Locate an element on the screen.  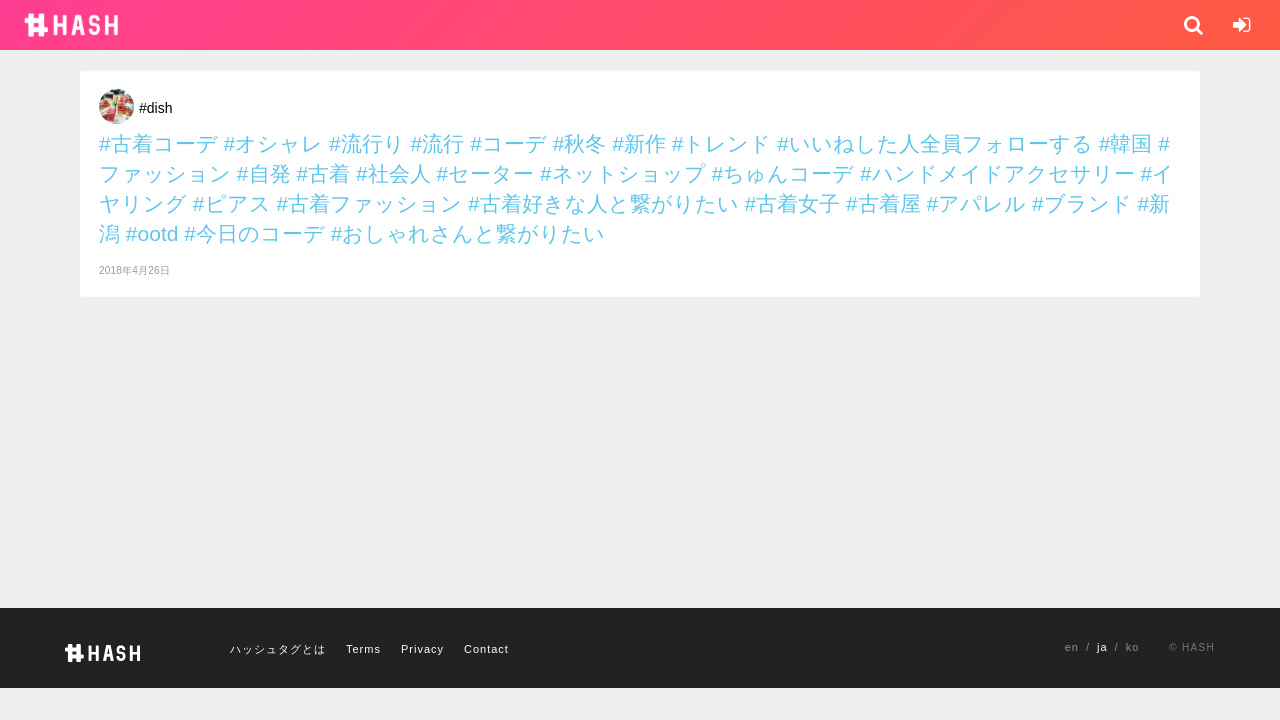
#ネットショップ is located at coordinates (623, 173).